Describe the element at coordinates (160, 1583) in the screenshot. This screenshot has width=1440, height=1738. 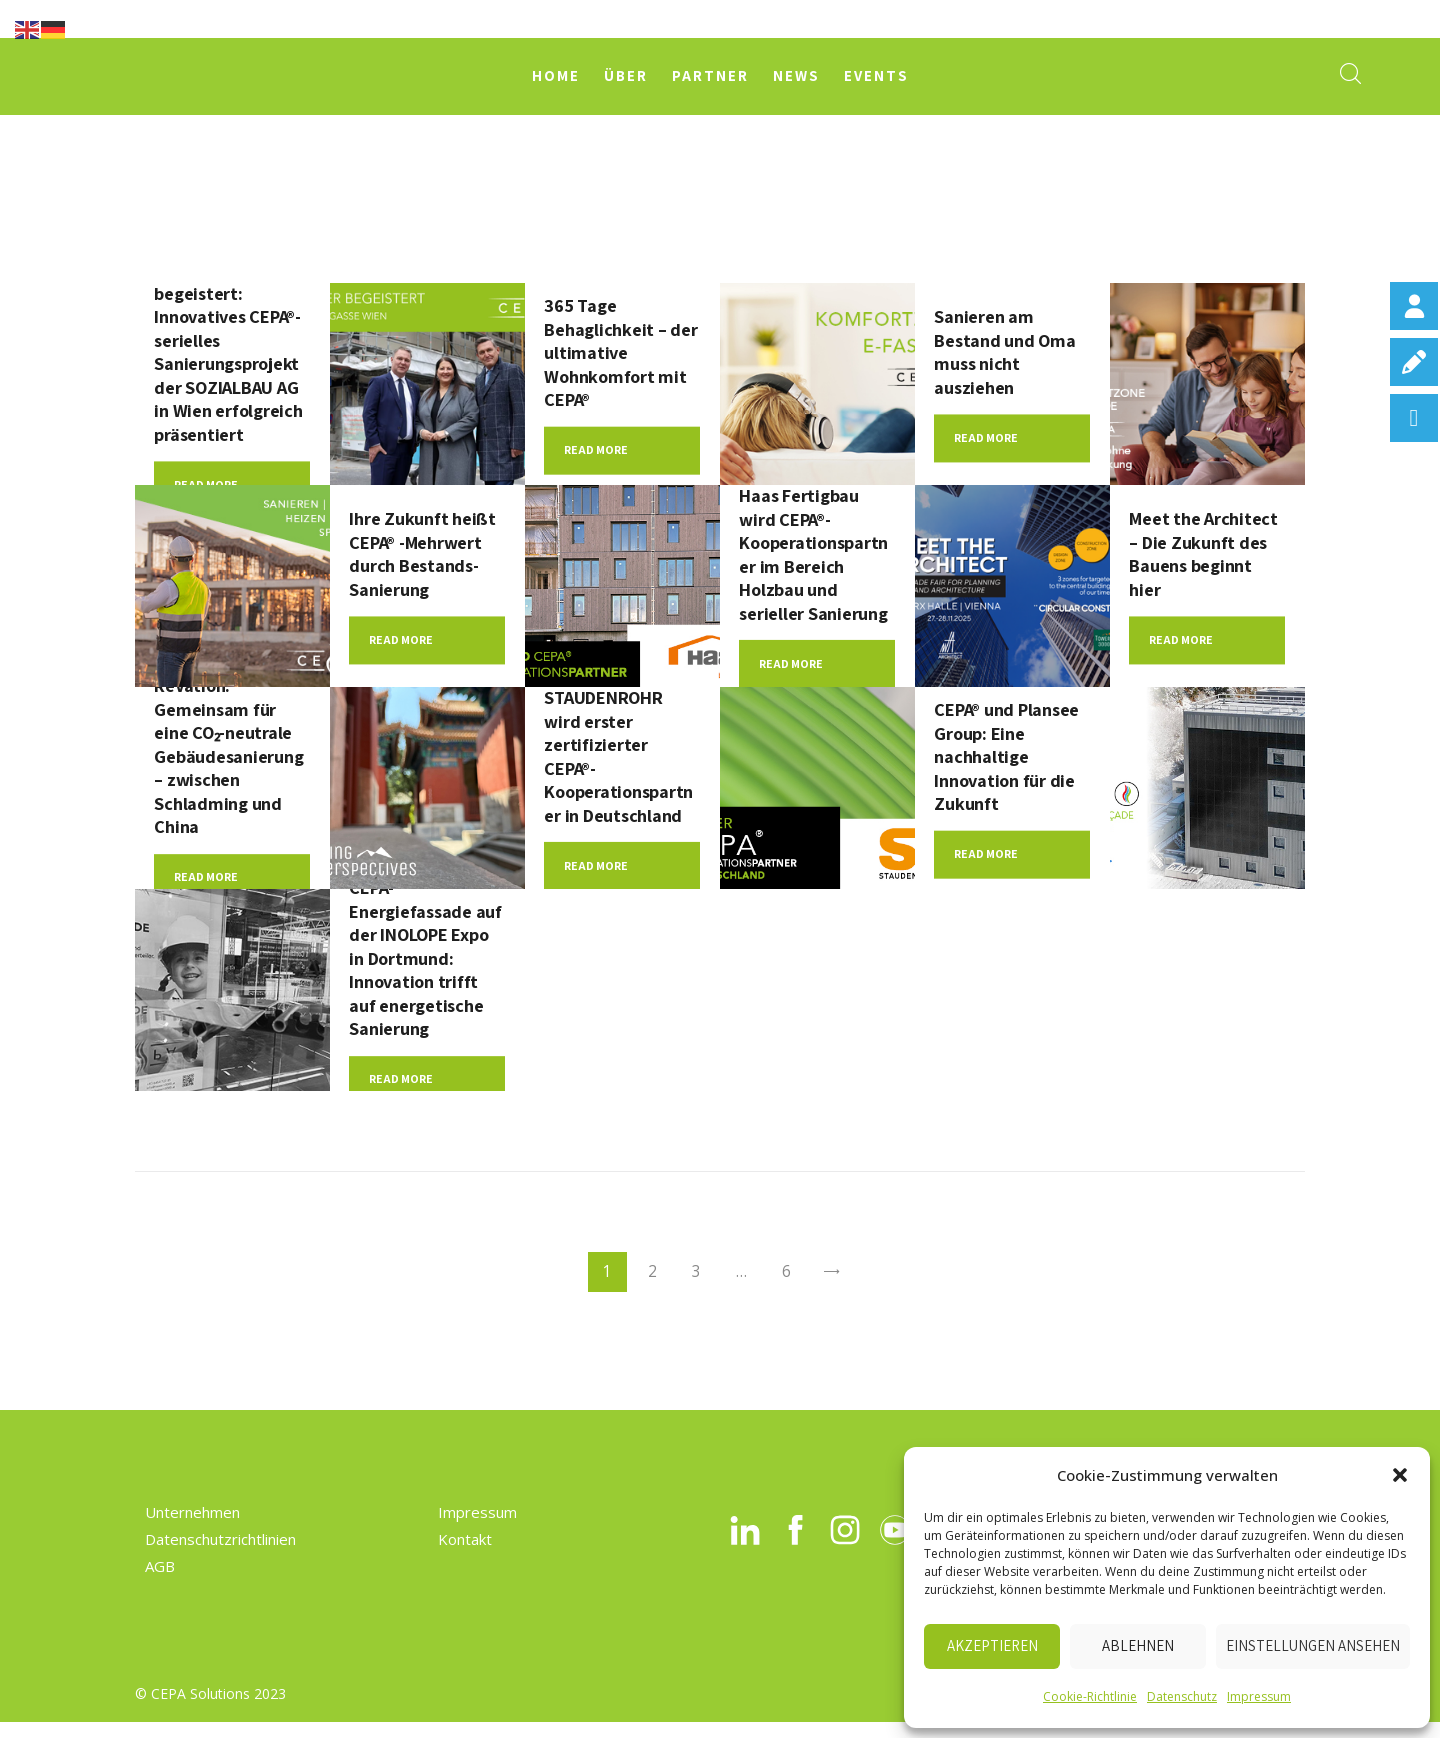
I see `AGB` at that location.